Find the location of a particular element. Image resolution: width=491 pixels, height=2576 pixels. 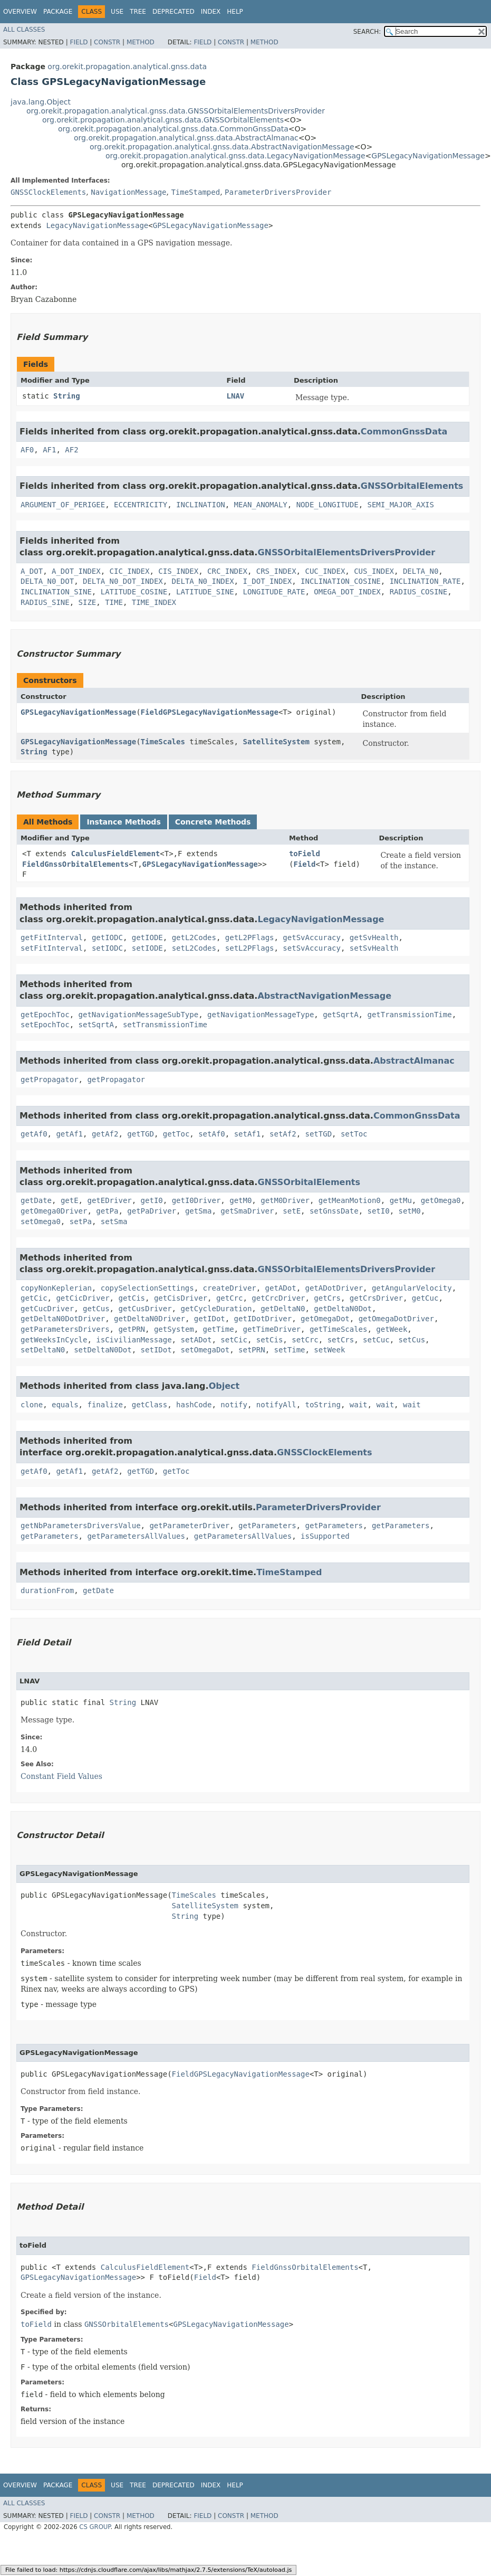

setCus is located at coordinates (412, 1340).